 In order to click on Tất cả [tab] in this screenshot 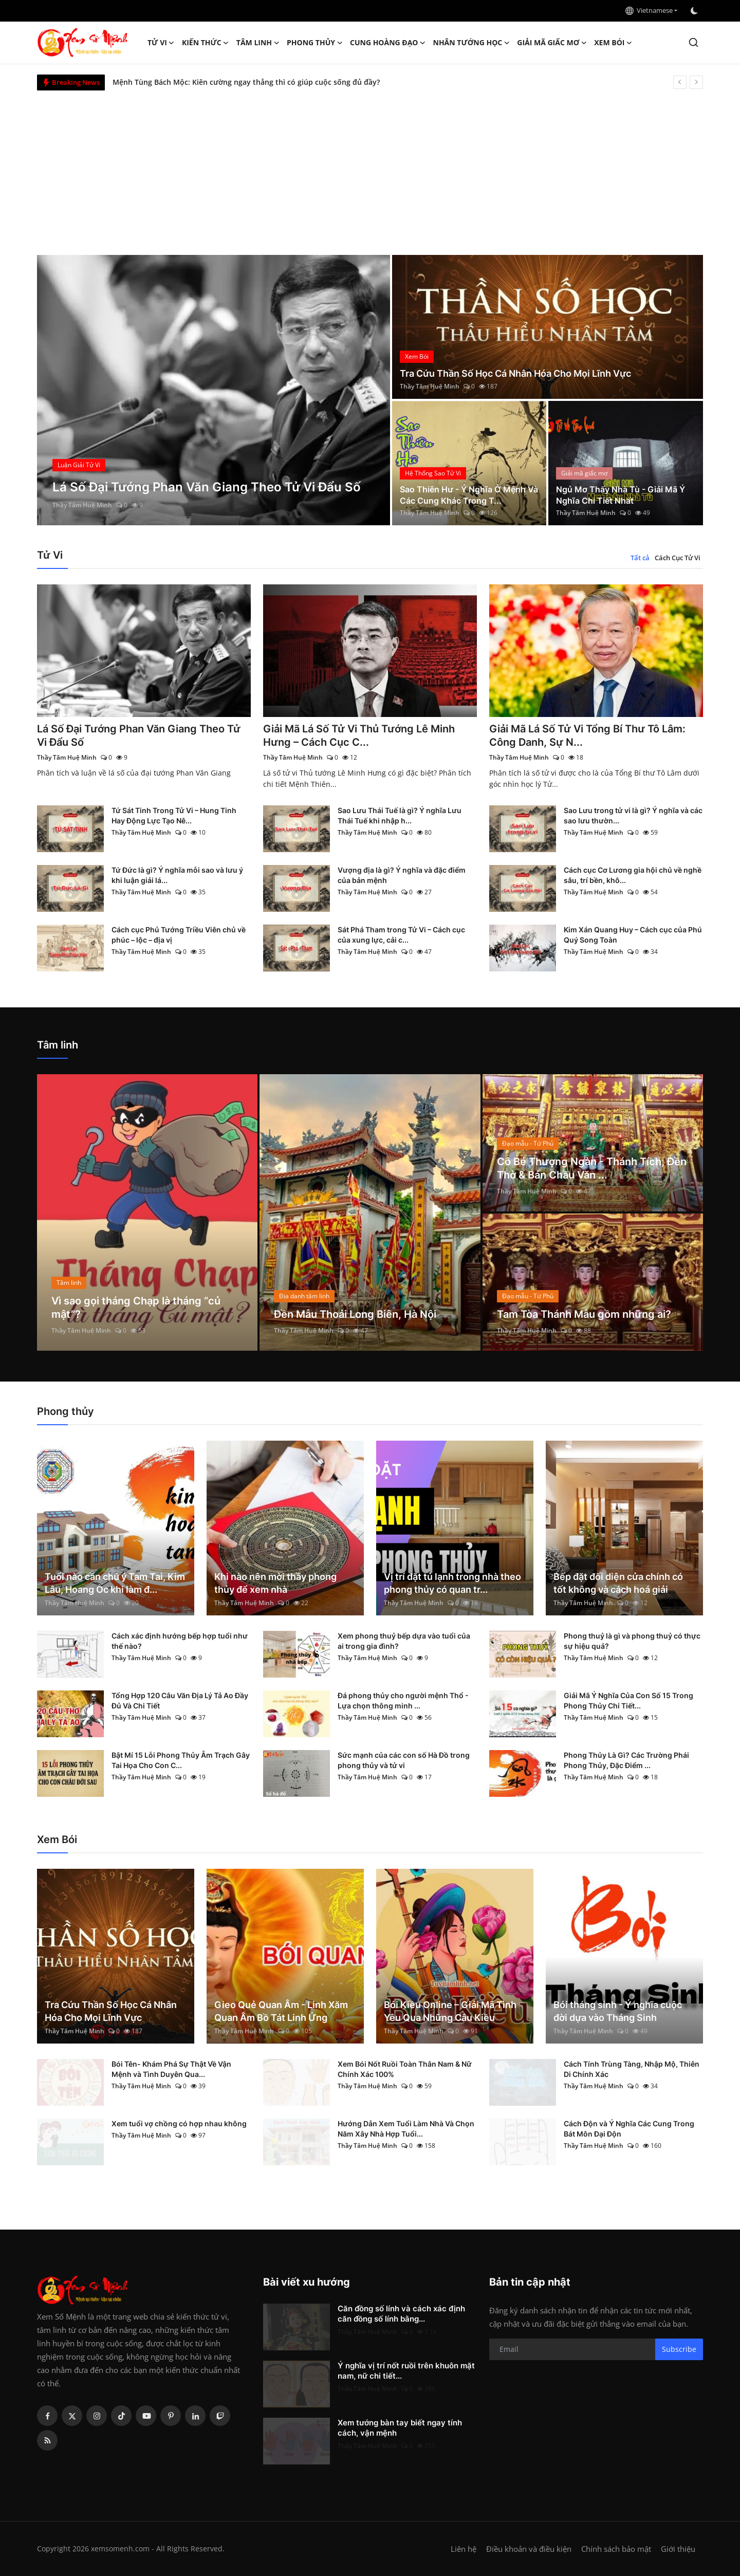, I will do `click(640, 557)`.